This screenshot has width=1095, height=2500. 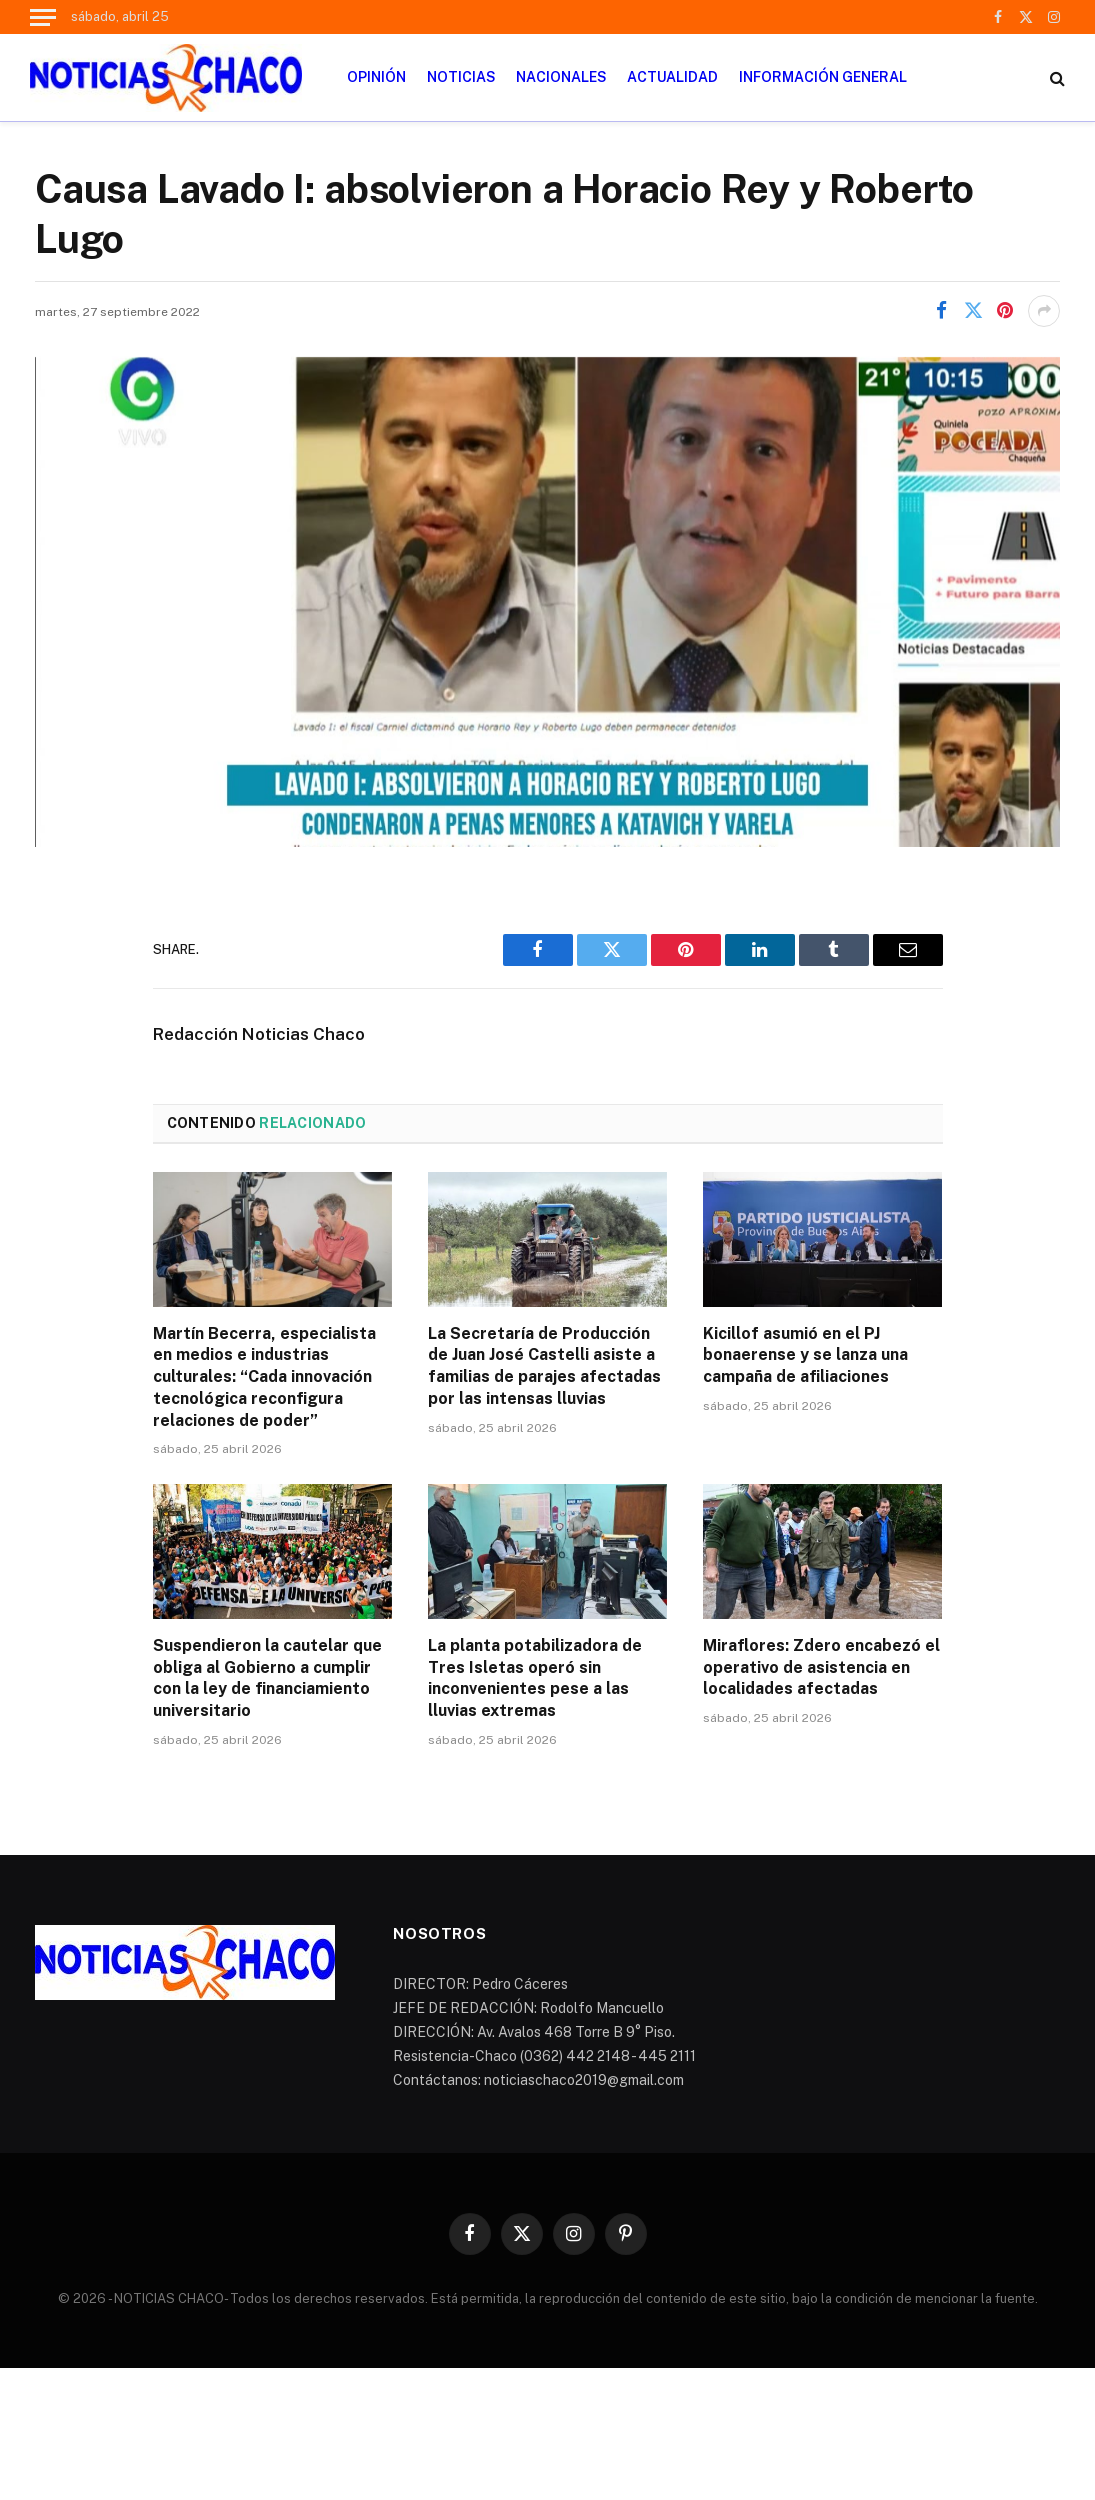 I want to click on Redacción Noticias Chaco, so click(x=259, y=1034).